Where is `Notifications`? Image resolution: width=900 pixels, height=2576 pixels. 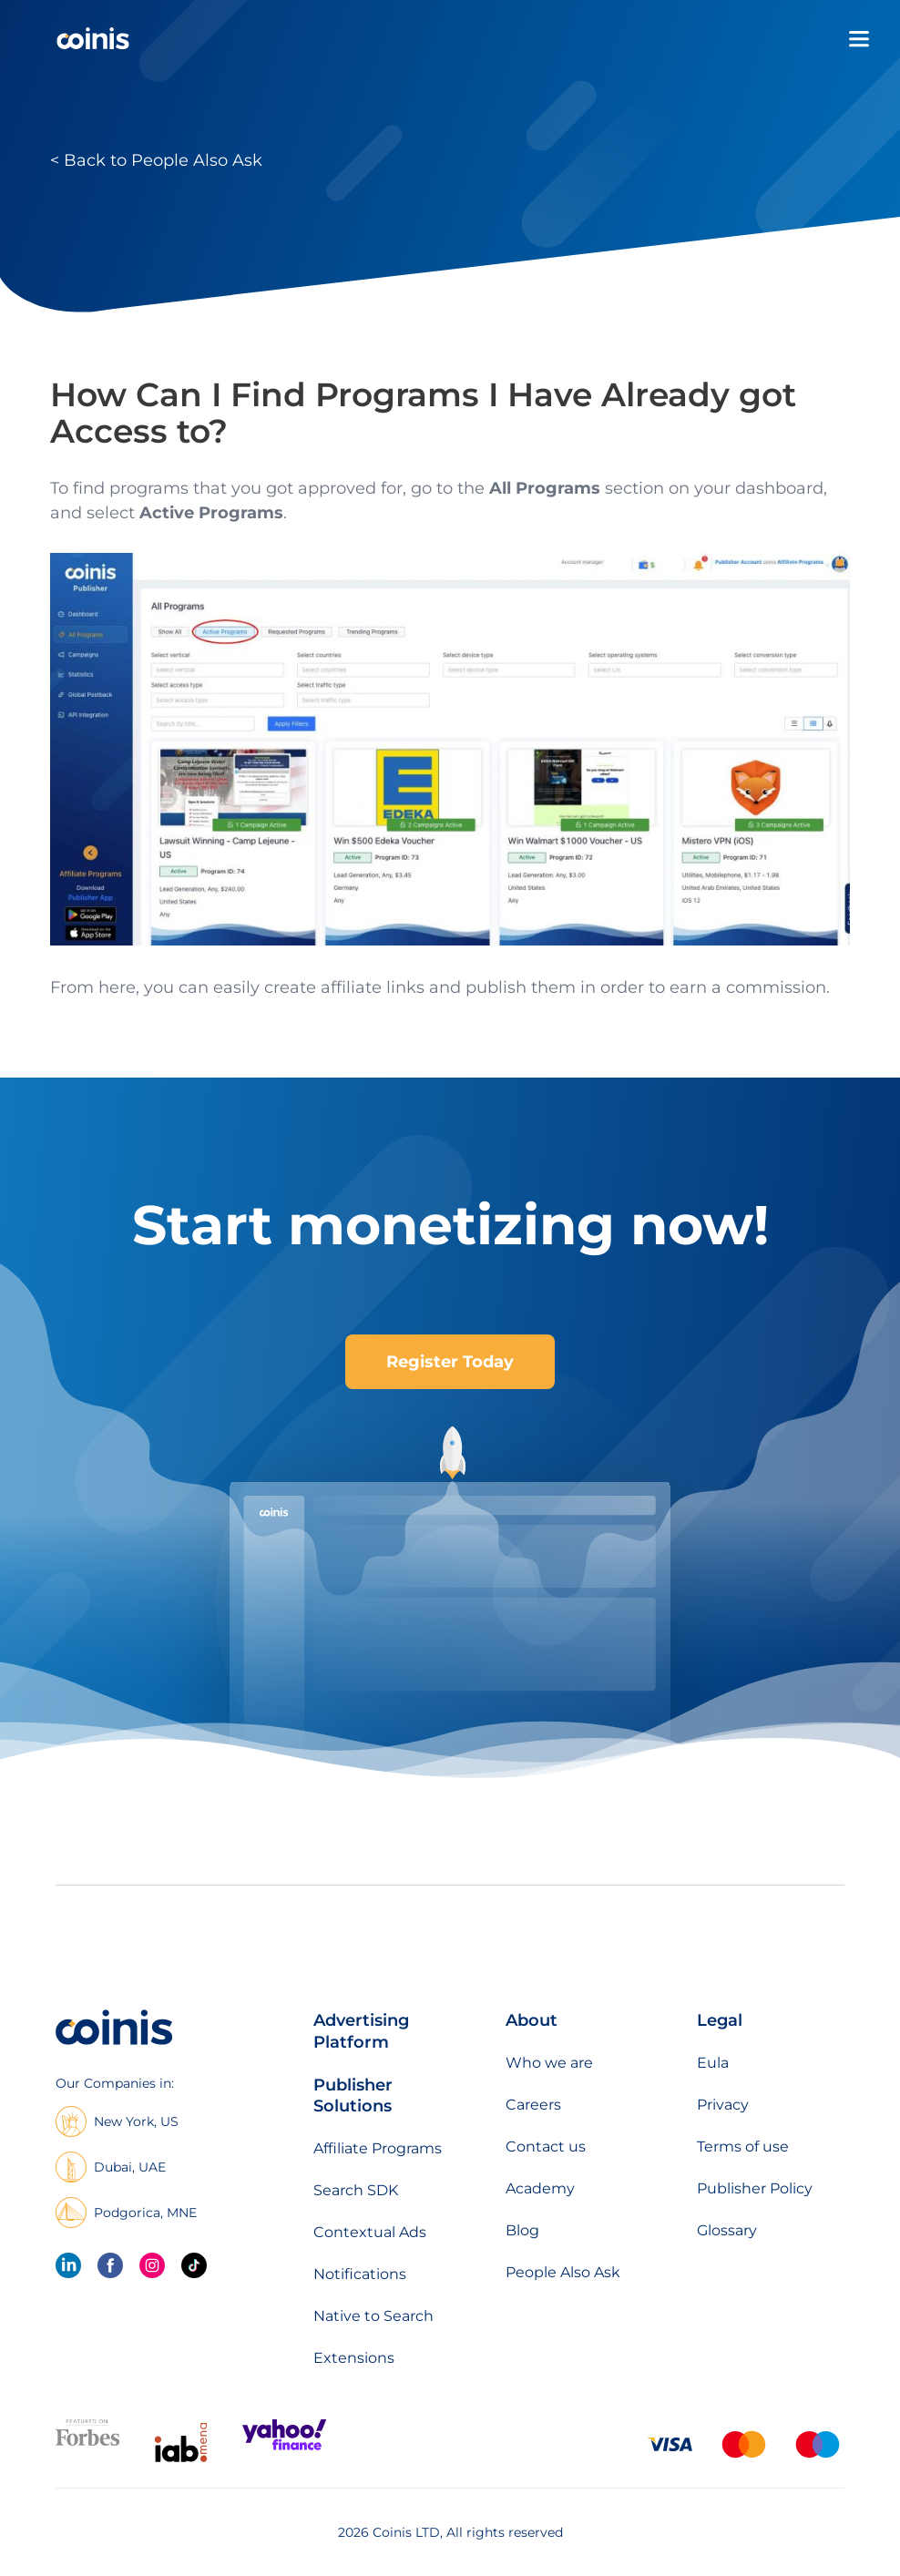 Notifications is located at coordinates (359, 2274).